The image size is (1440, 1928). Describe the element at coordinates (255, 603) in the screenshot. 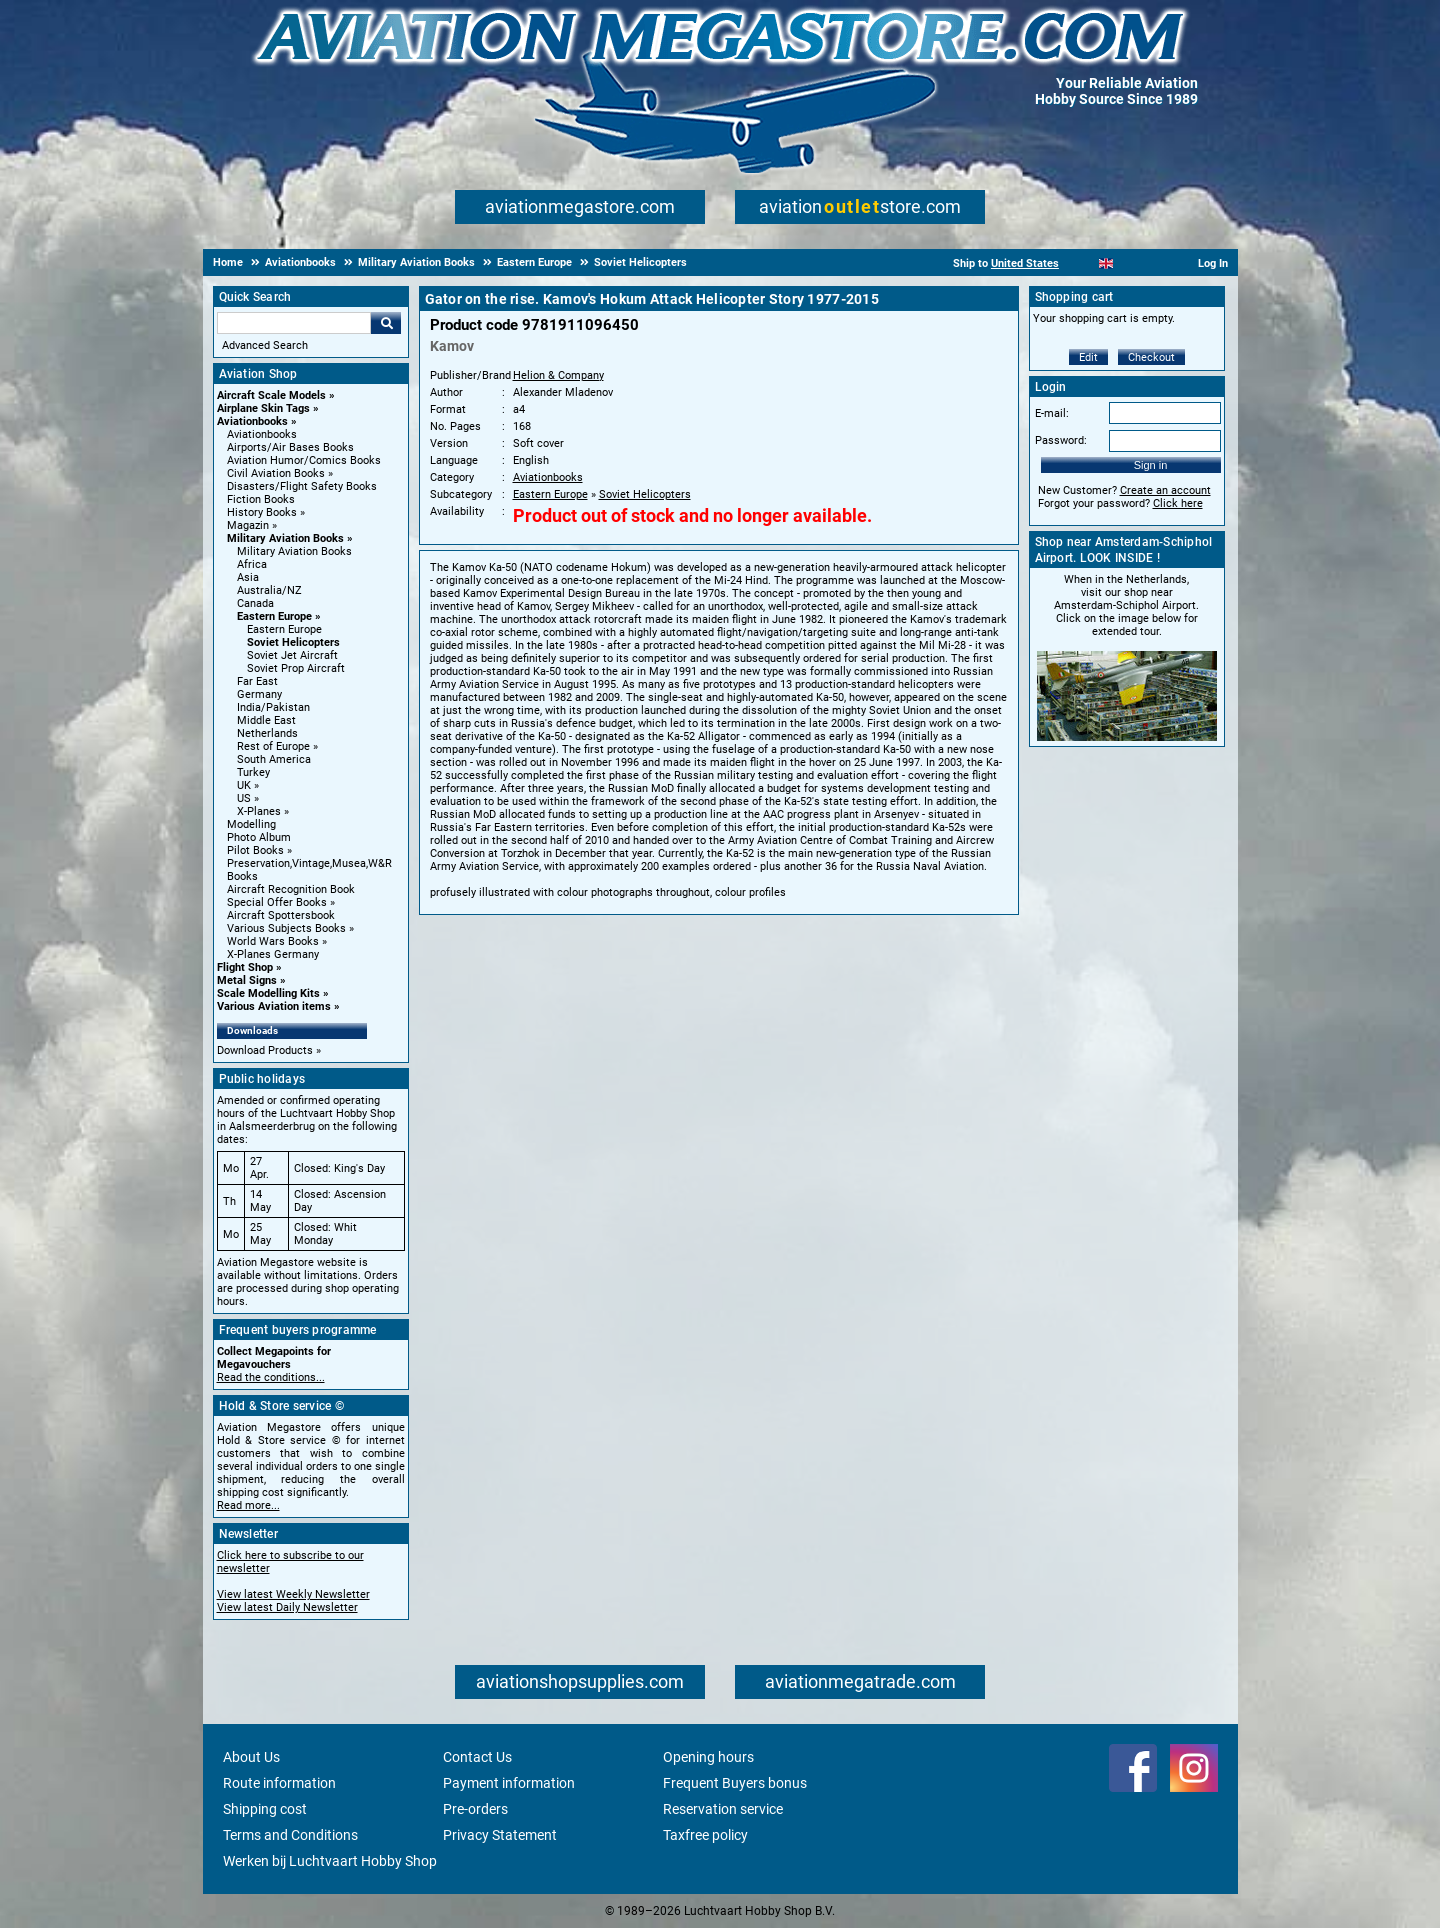

I see `Canada` at that location.